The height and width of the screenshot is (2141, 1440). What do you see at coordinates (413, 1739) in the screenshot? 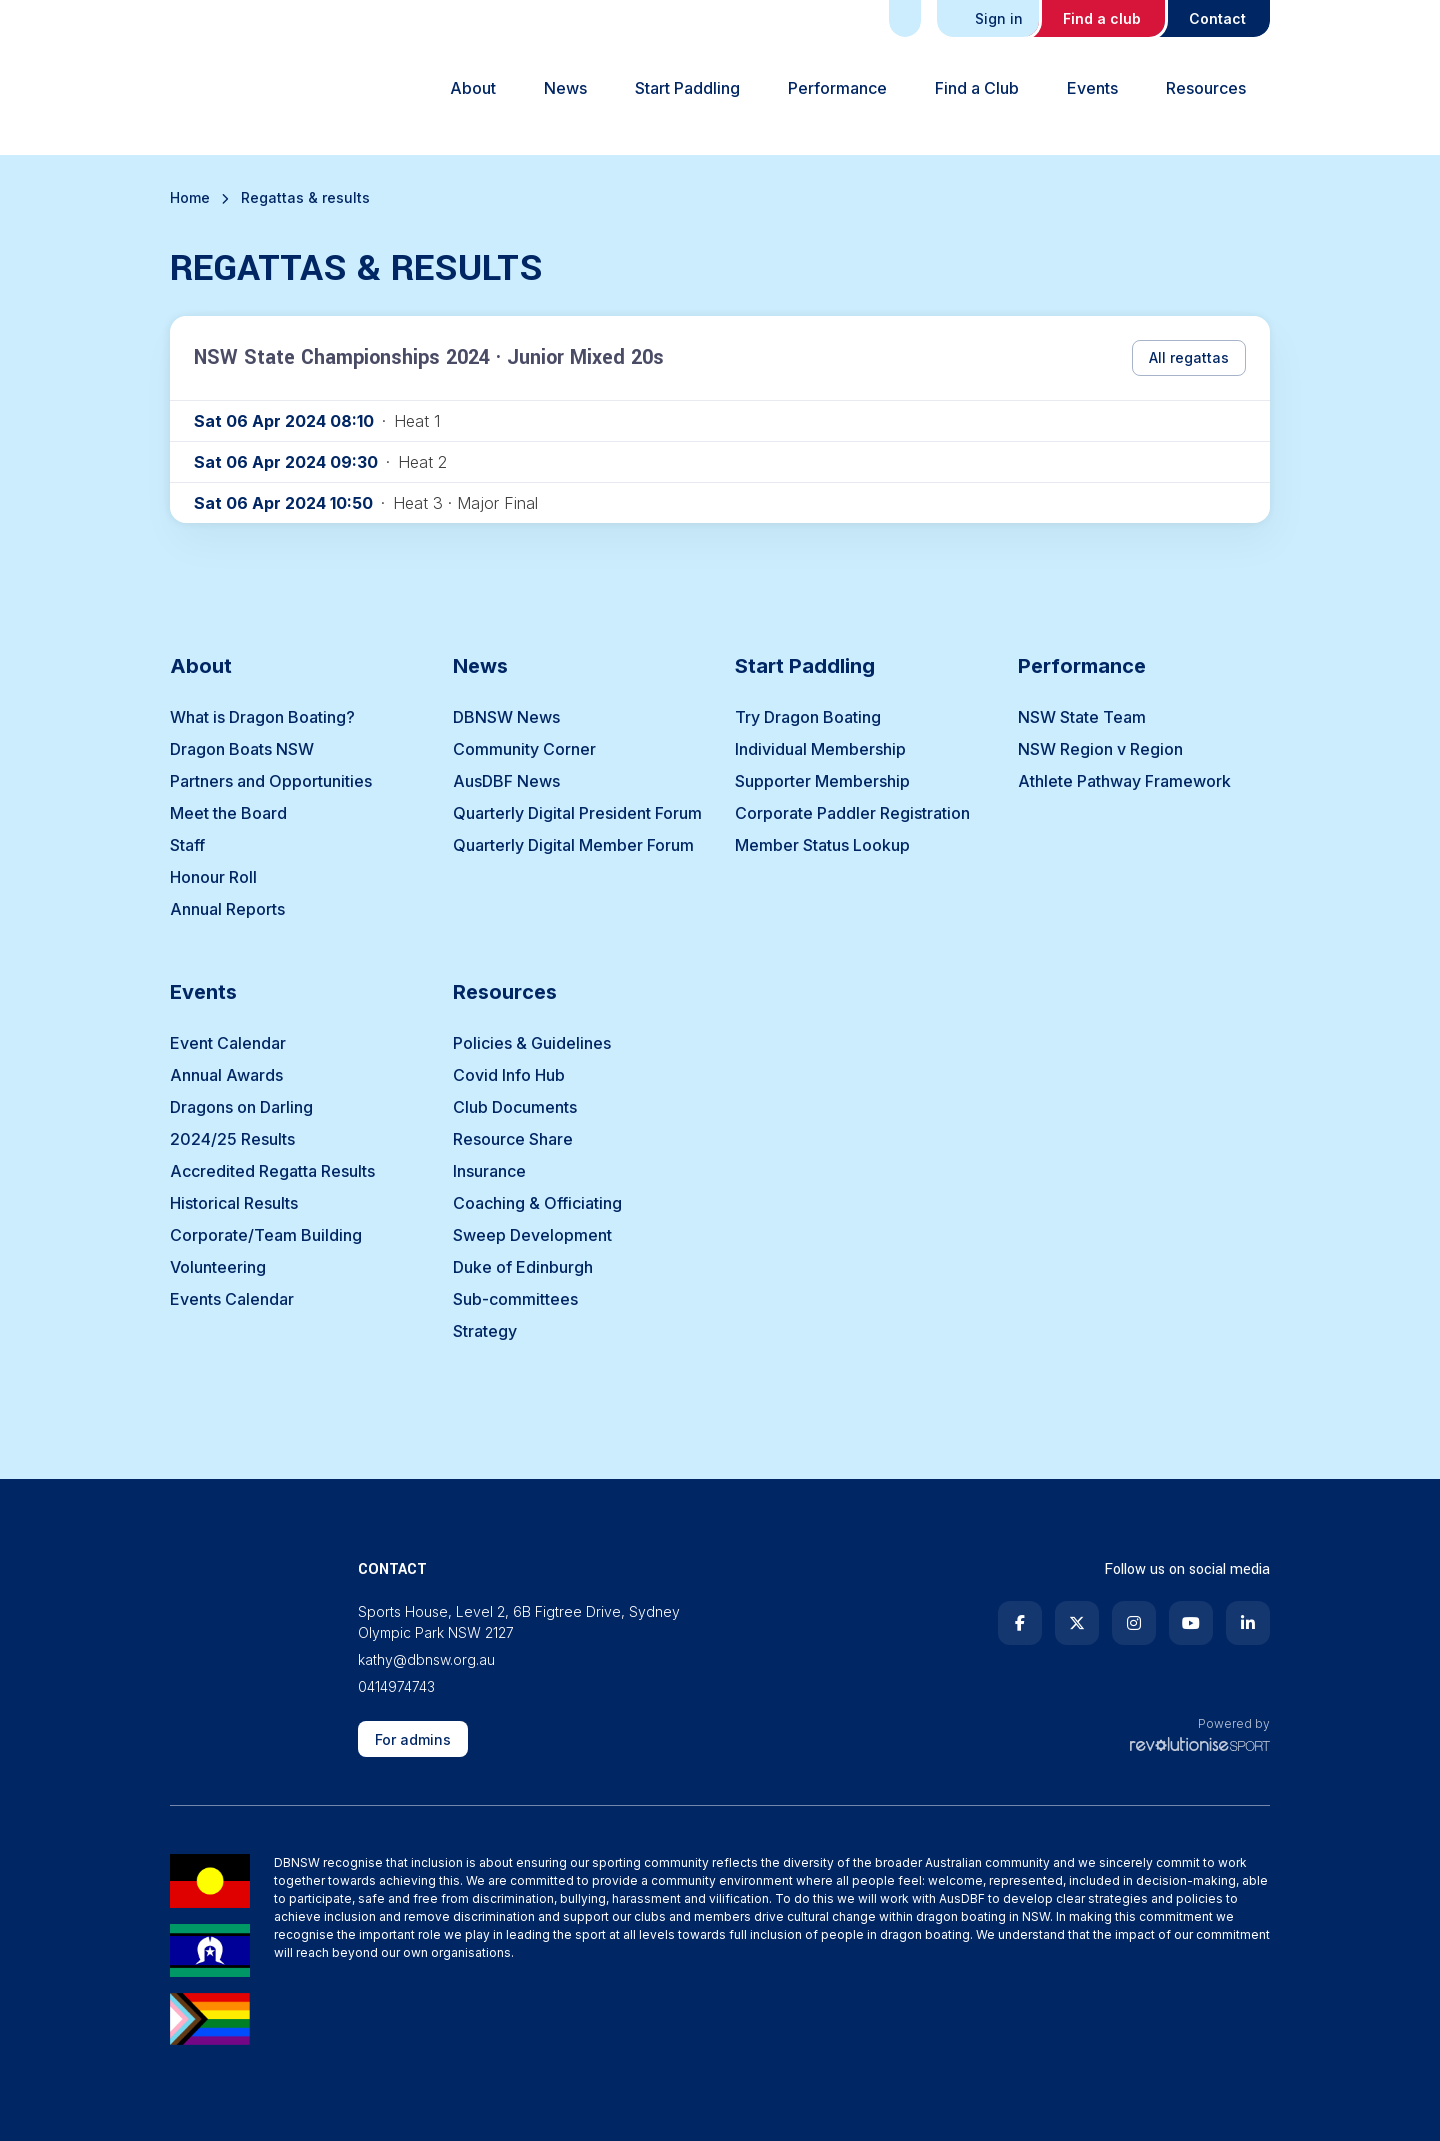
I see `For admins` at bounding box center [413, 1739].